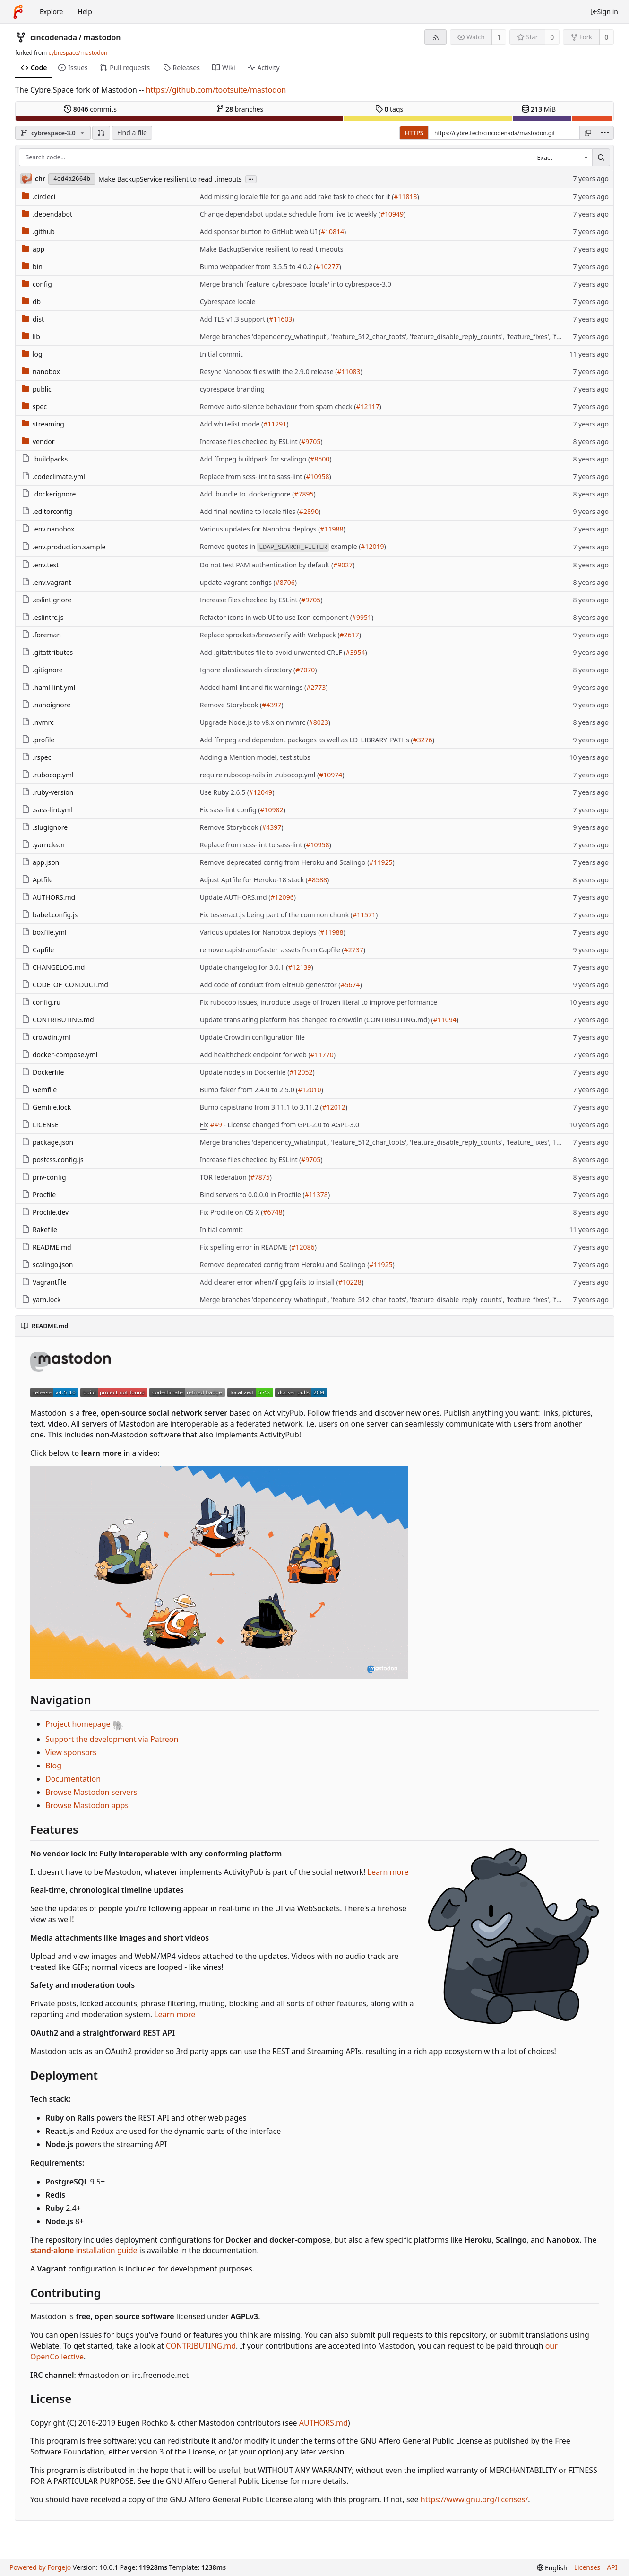  I want to click on #11094, so click(445, 1019).